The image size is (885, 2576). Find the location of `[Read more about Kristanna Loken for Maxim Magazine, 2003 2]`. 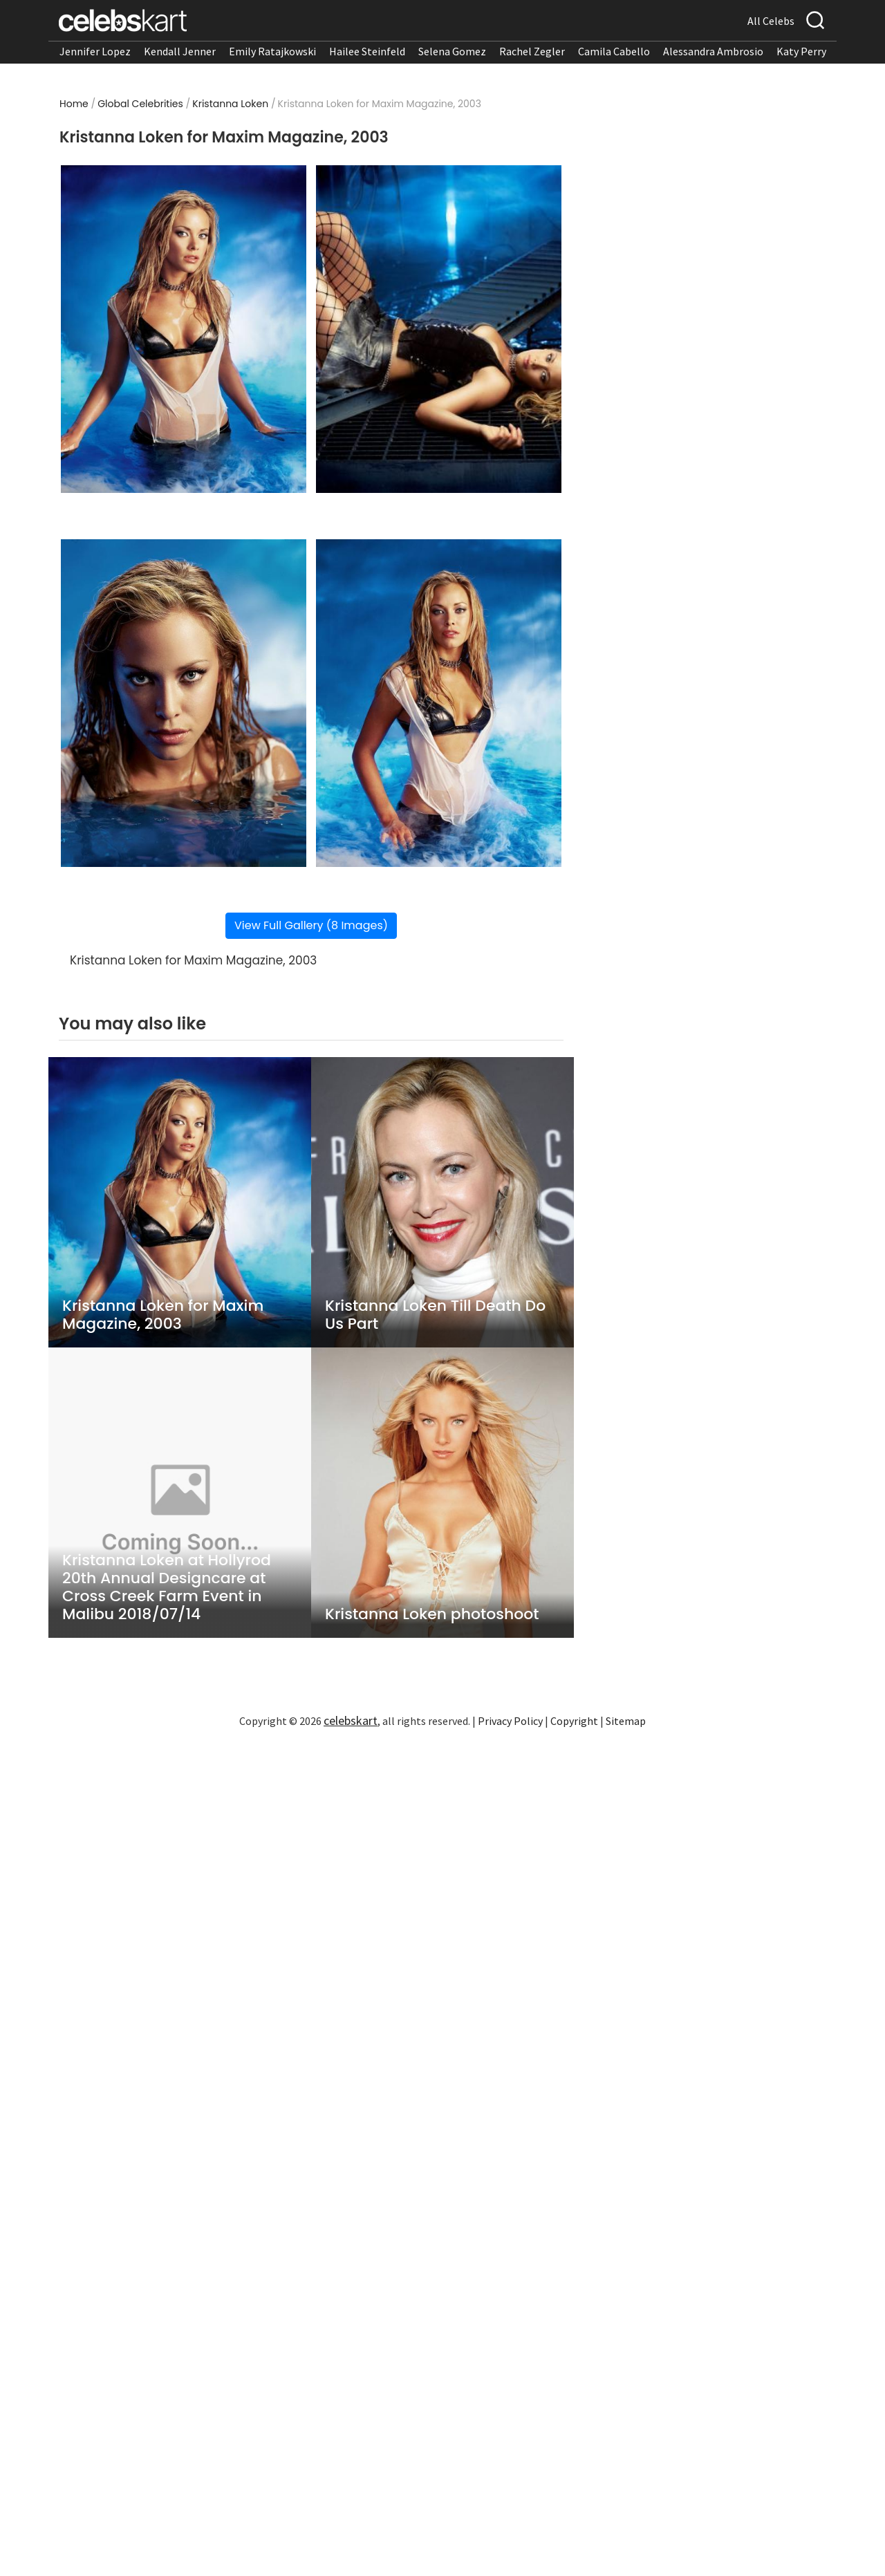

[Read more about Kristanna Loken for Maxim Magazine, 2003 2] is located at coordinates (438, 329).